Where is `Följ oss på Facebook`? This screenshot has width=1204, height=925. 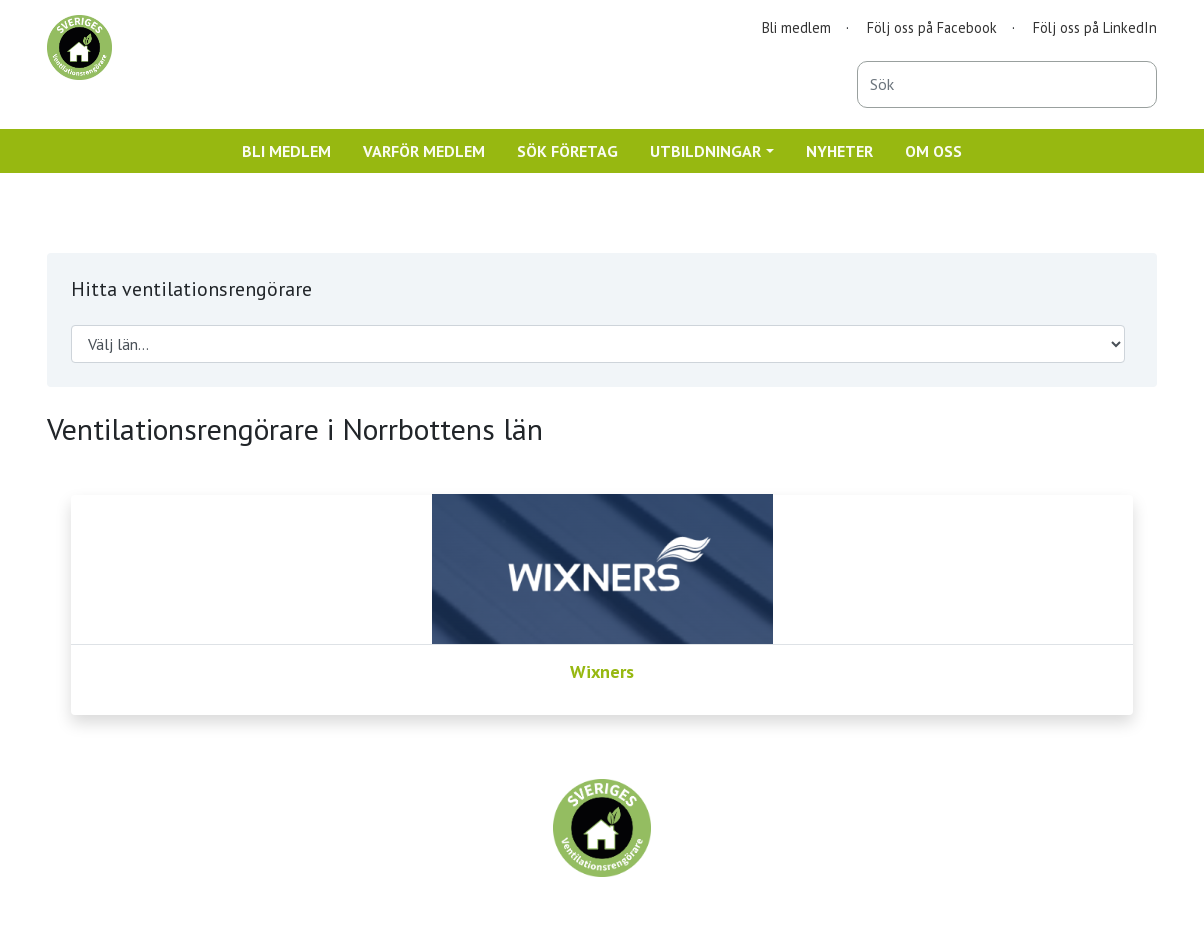 Följ oss på Facebook is located at coordinates (932, 27).